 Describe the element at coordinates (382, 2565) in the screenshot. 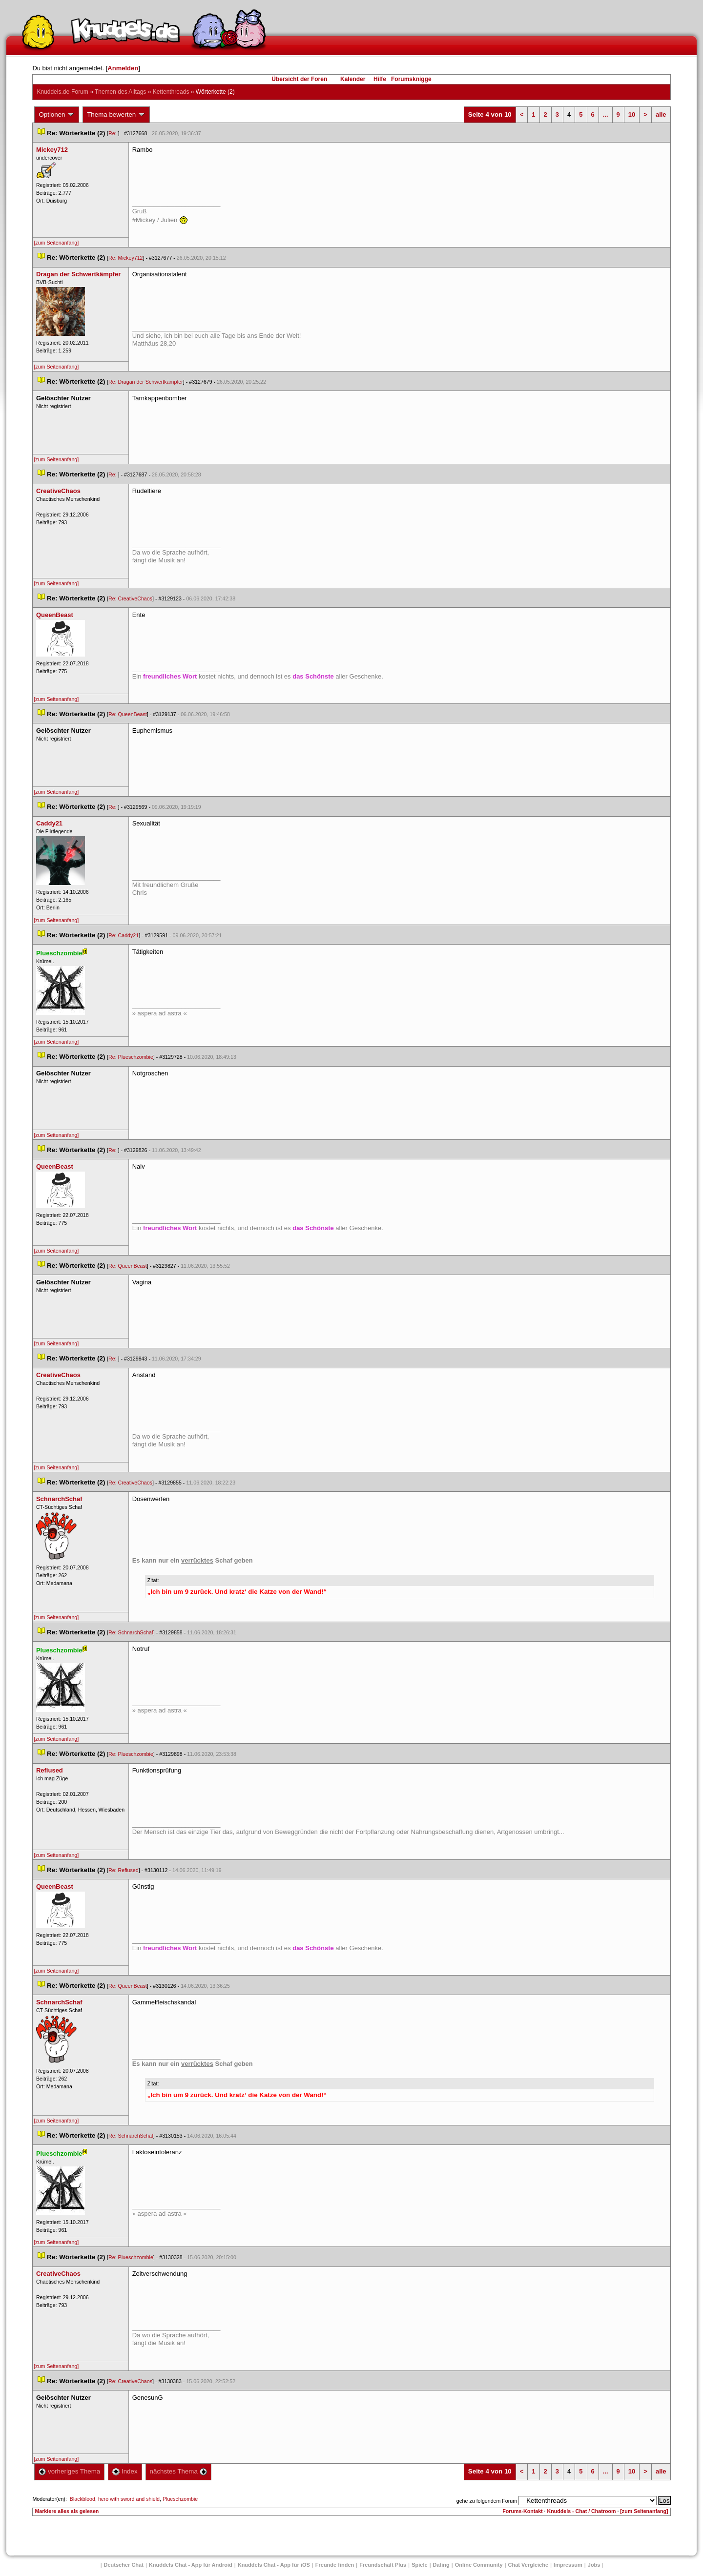

I see `Freundschaft Plu` at that location.